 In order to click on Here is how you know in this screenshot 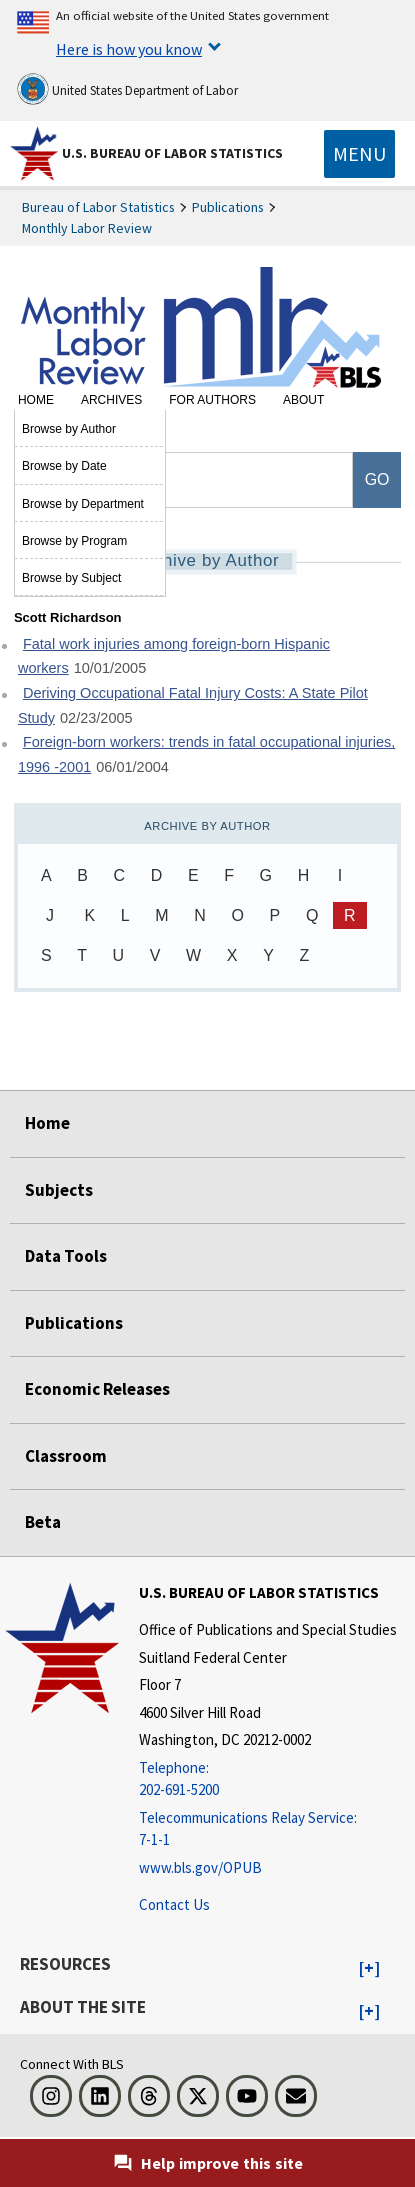, I will do `click(129, 49)`.